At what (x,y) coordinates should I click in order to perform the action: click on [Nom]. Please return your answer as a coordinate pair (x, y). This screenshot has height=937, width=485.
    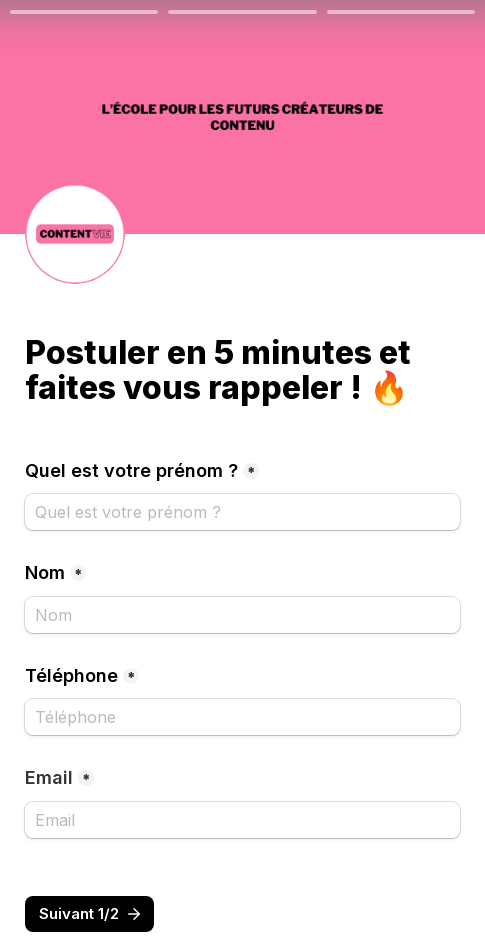
    Looking at the image, I should click on (242, 615).